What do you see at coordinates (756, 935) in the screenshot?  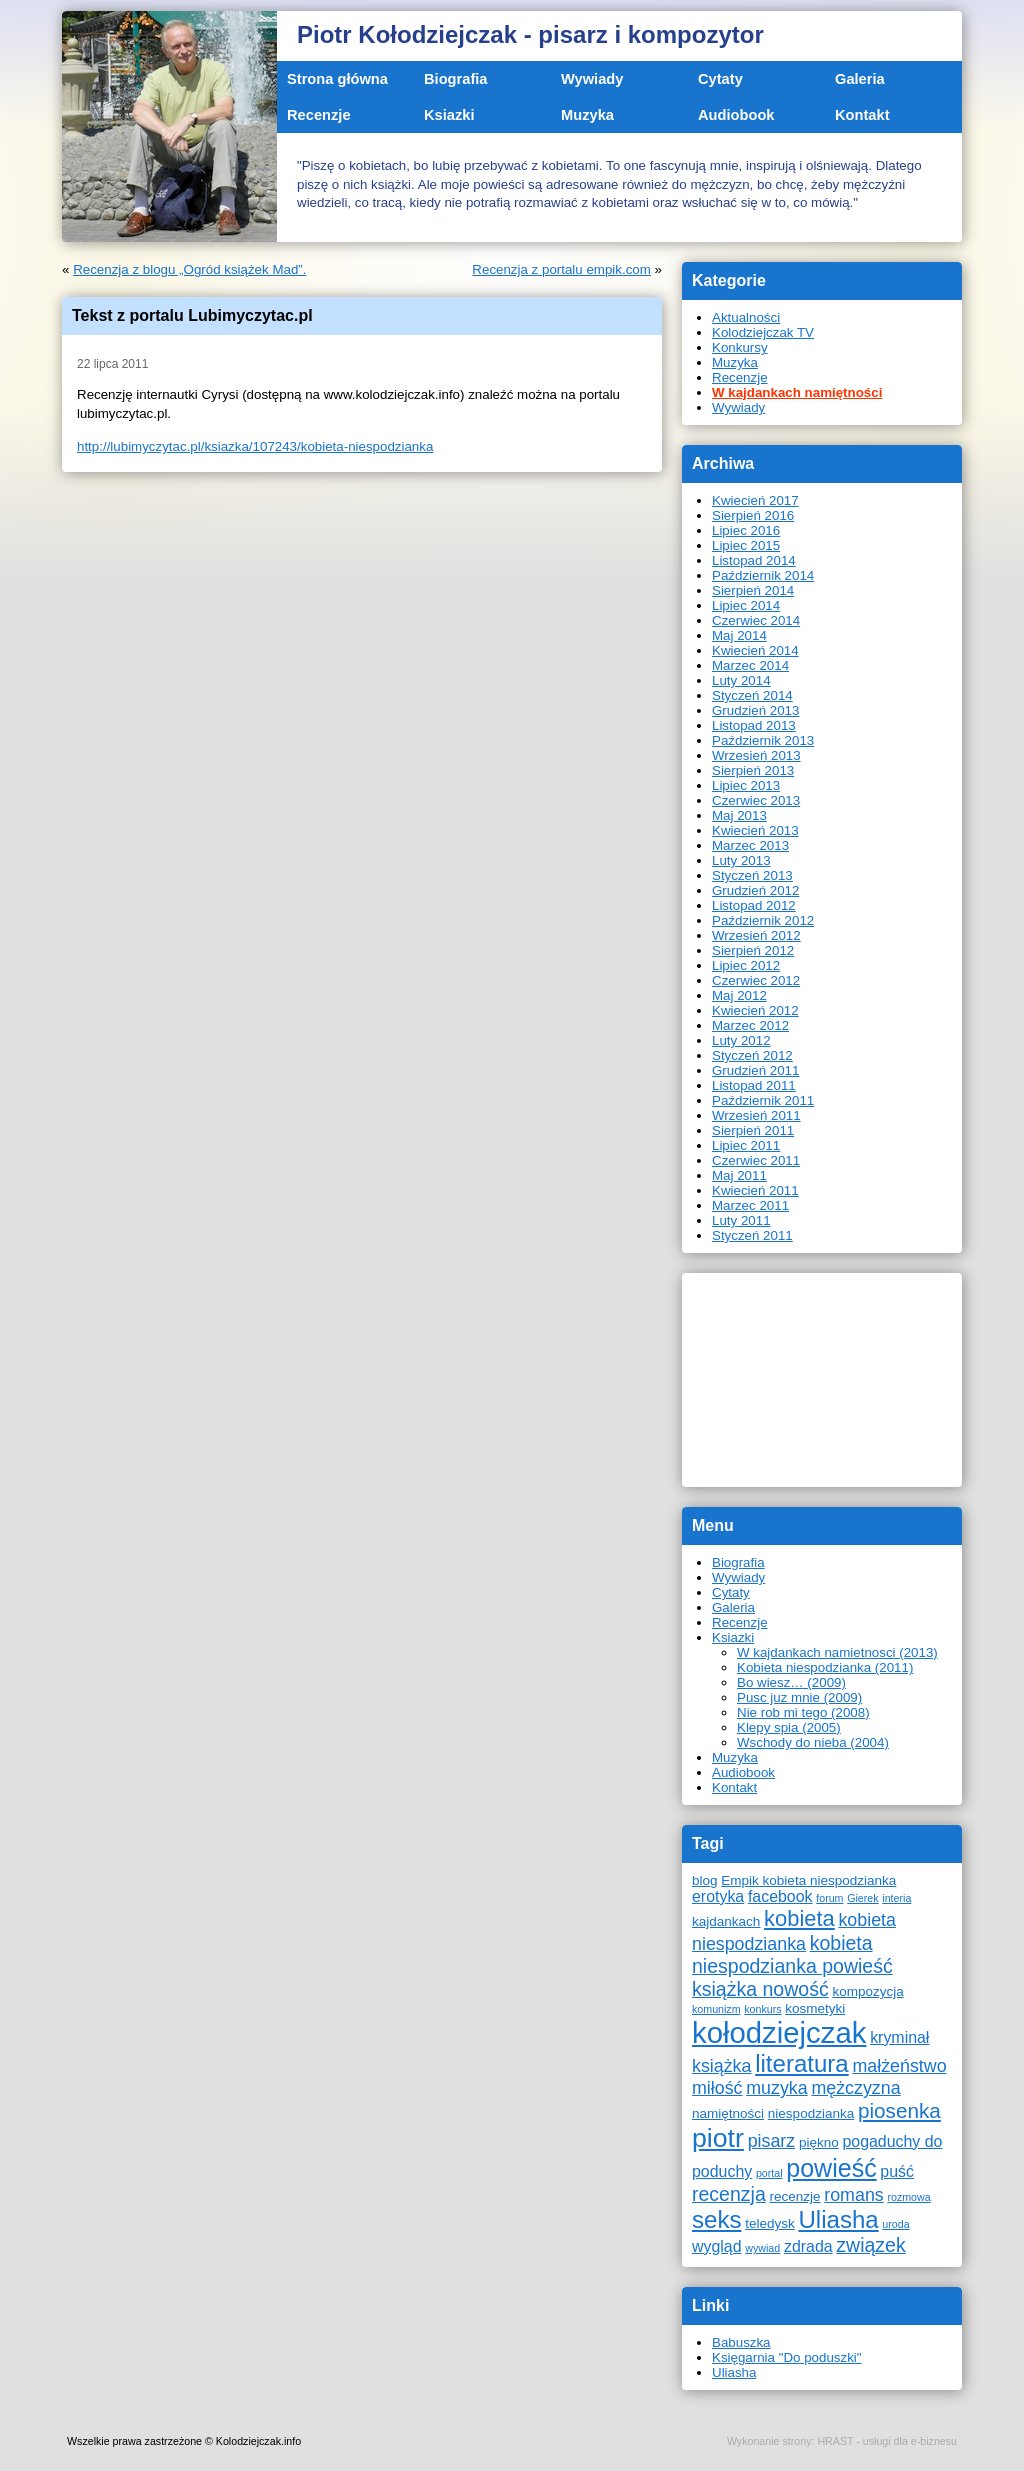 I see `Wrzesień 2012` at bounding box center [756, 935].